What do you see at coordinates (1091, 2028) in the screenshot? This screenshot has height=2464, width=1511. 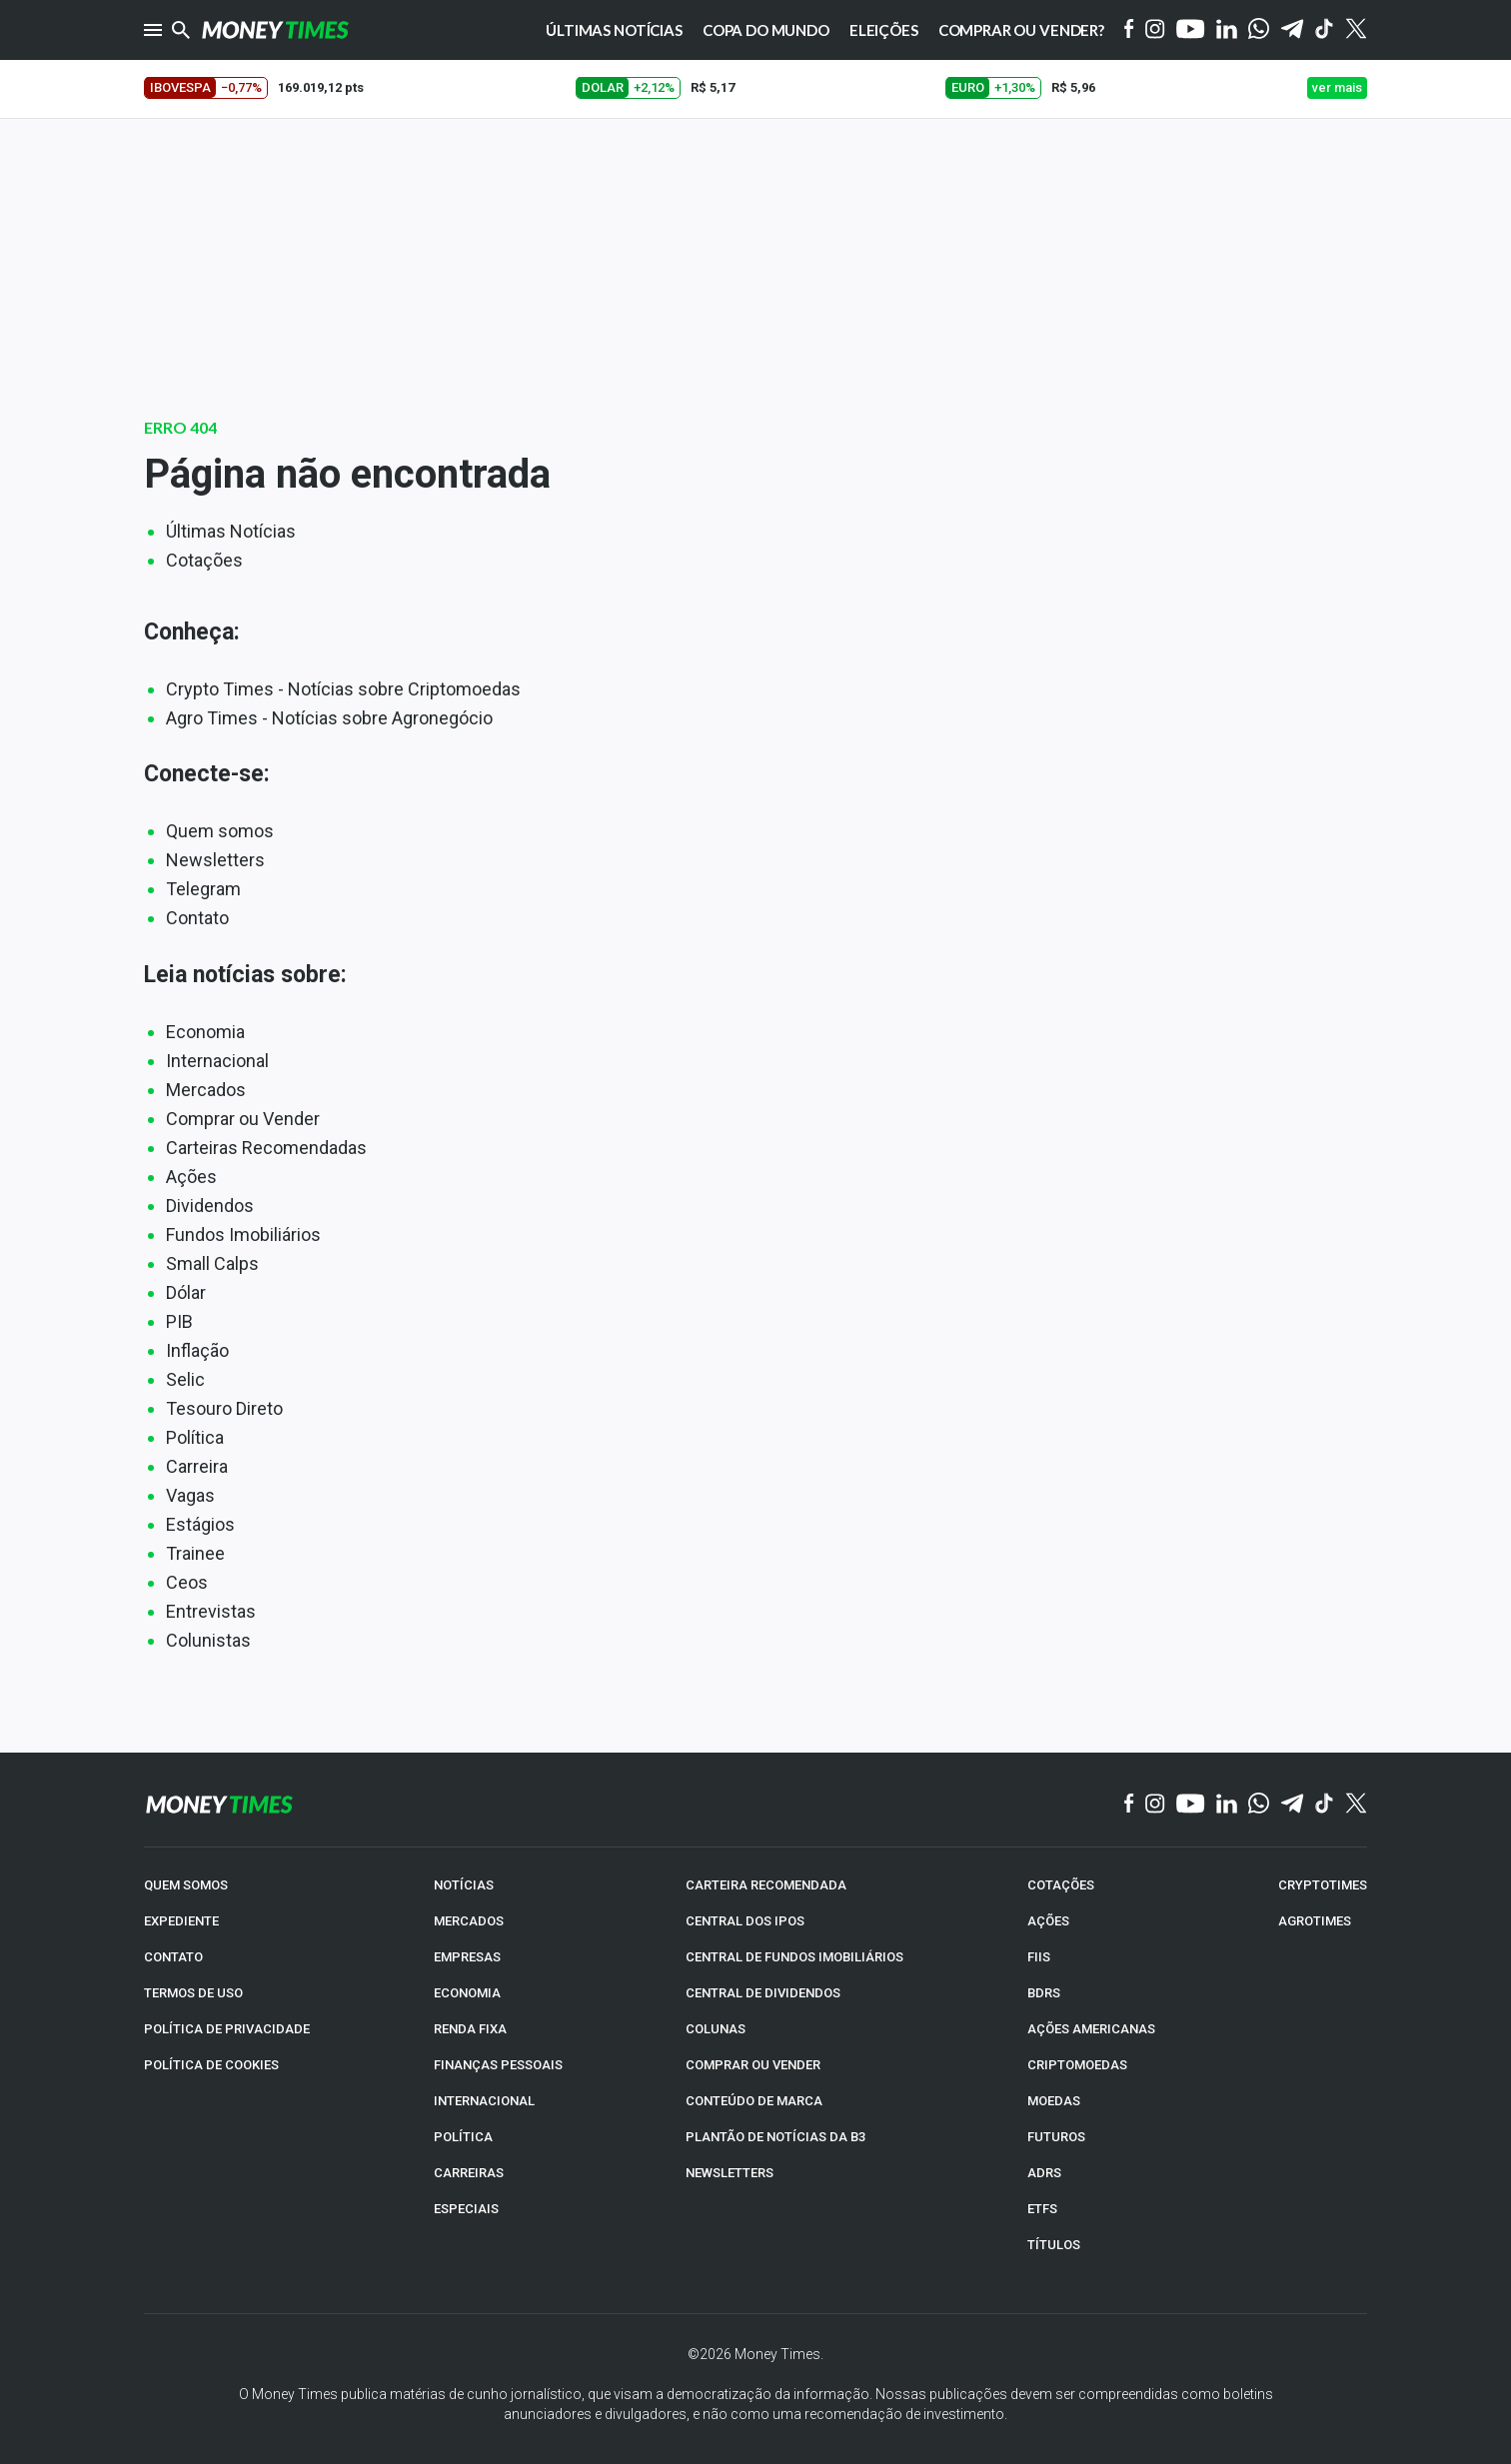 I see `AÇÕES AMERICANAS` at bounding box center [1091, 2028].